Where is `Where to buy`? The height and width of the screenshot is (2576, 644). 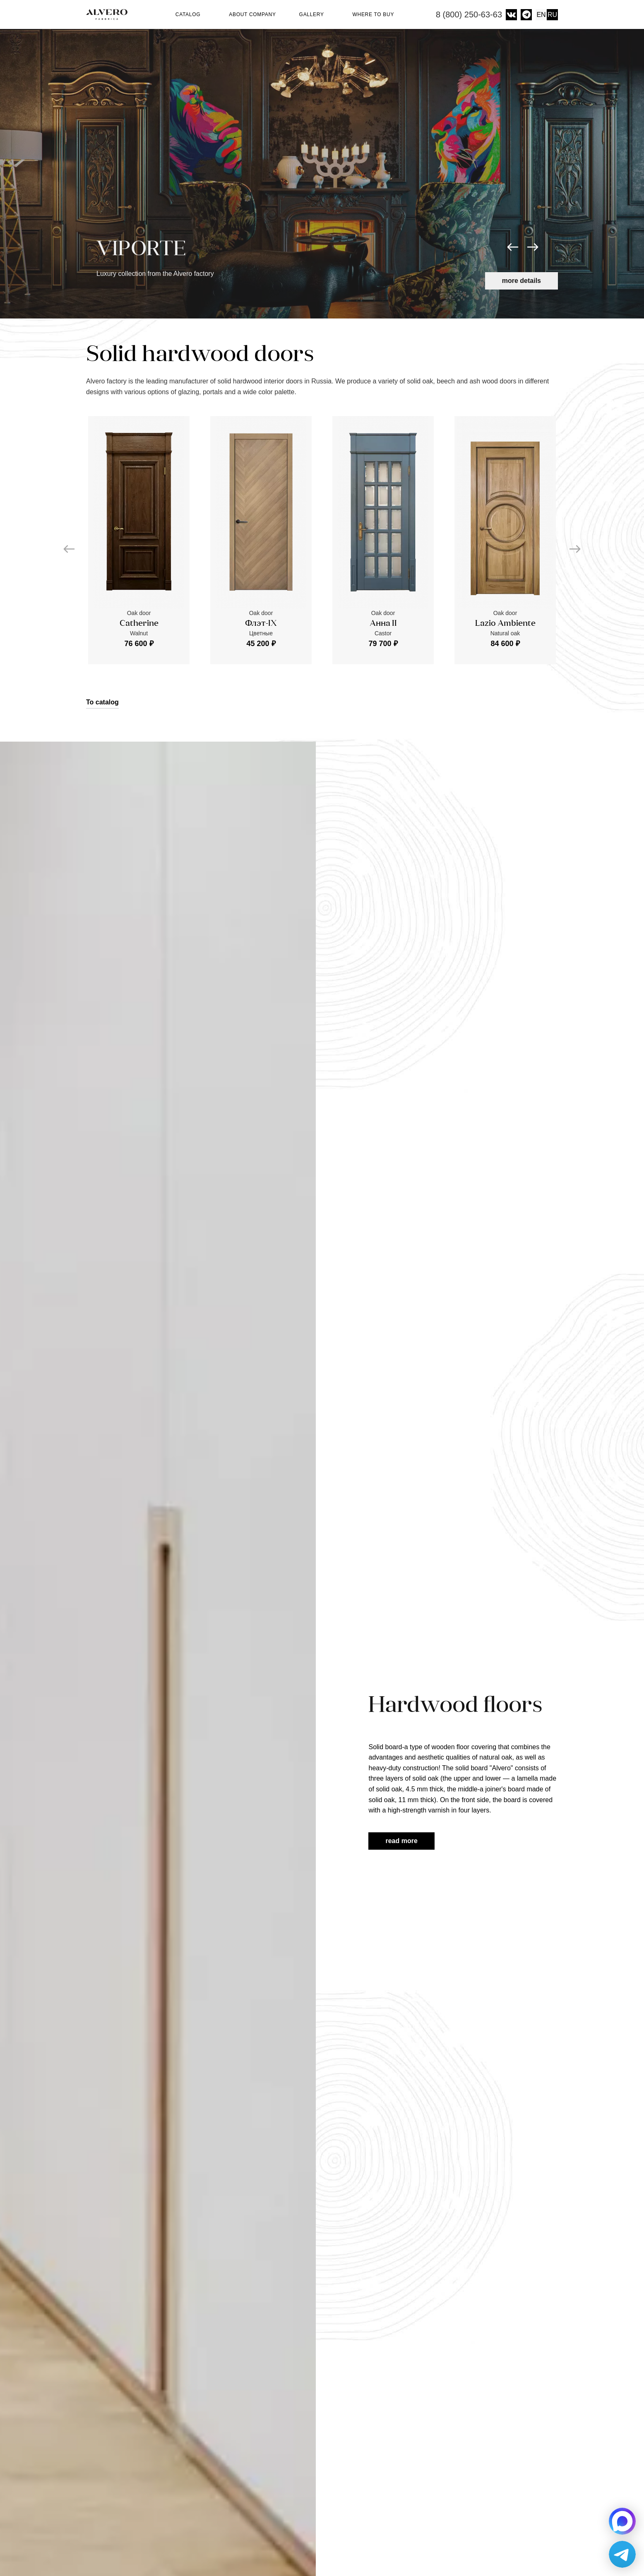 Where to buy is located at coordinates (373, 14).